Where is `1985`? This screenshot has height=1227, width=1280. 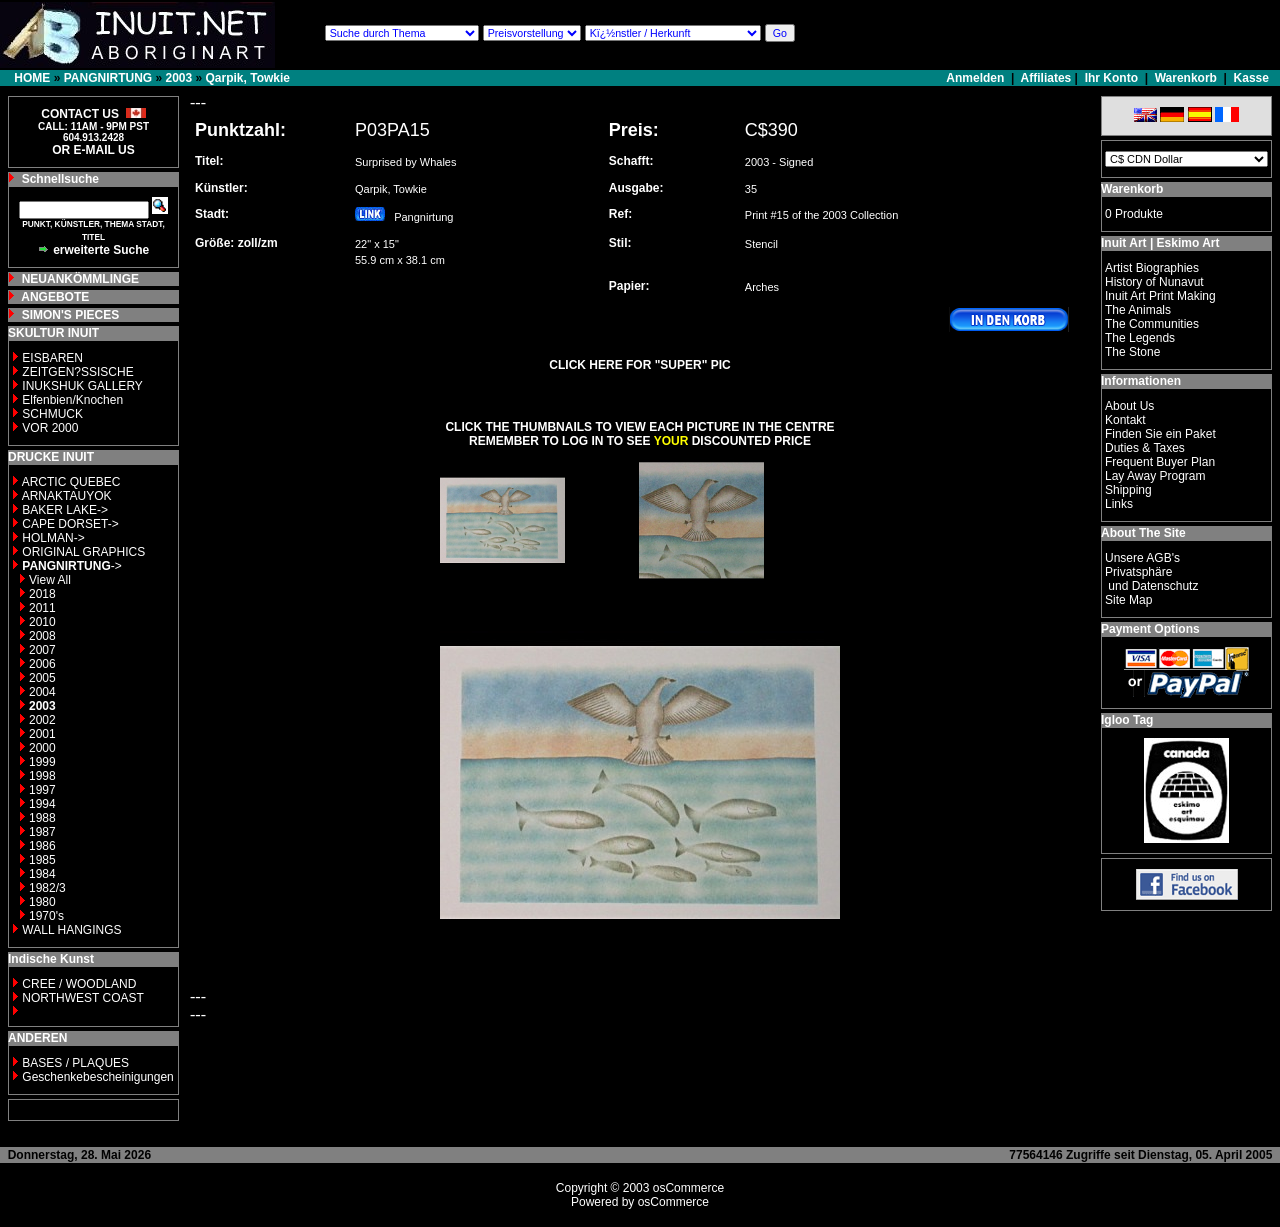 1985 is located at coordinates (42, 860).